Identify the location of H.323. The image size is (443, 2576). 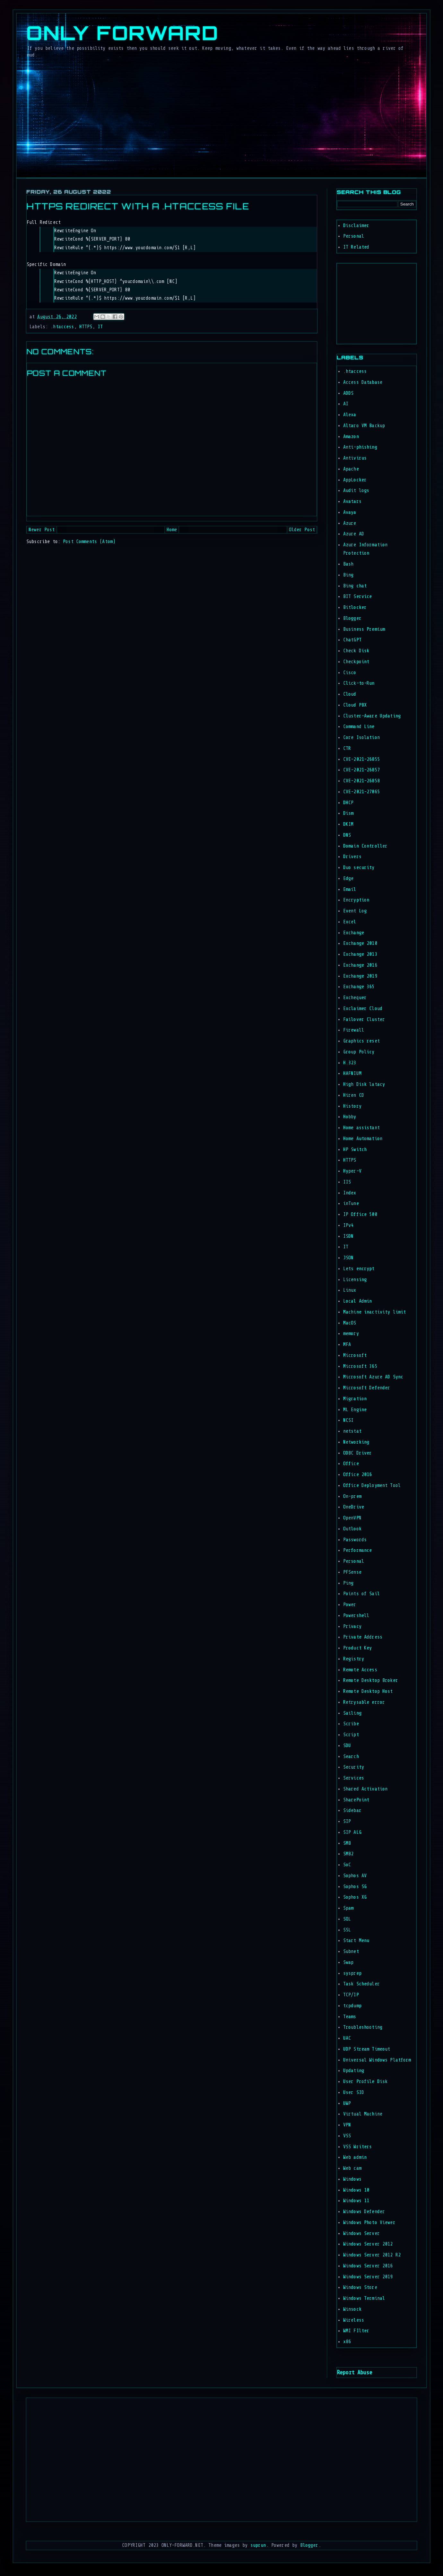
(349, 1063).